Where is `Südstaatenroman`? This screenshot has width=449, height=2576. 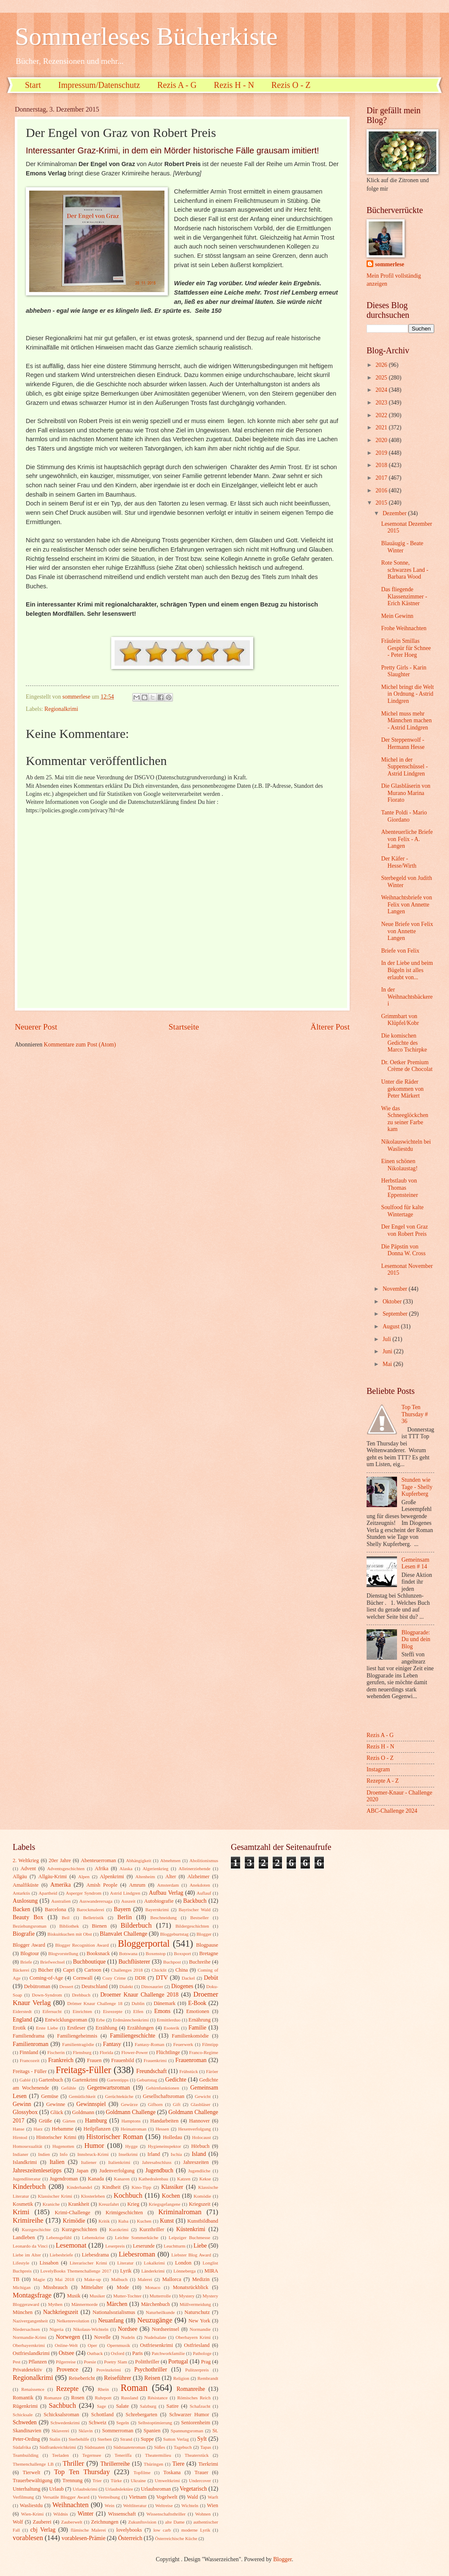 Südstaatenroman is located at coordinates (129, 2447).